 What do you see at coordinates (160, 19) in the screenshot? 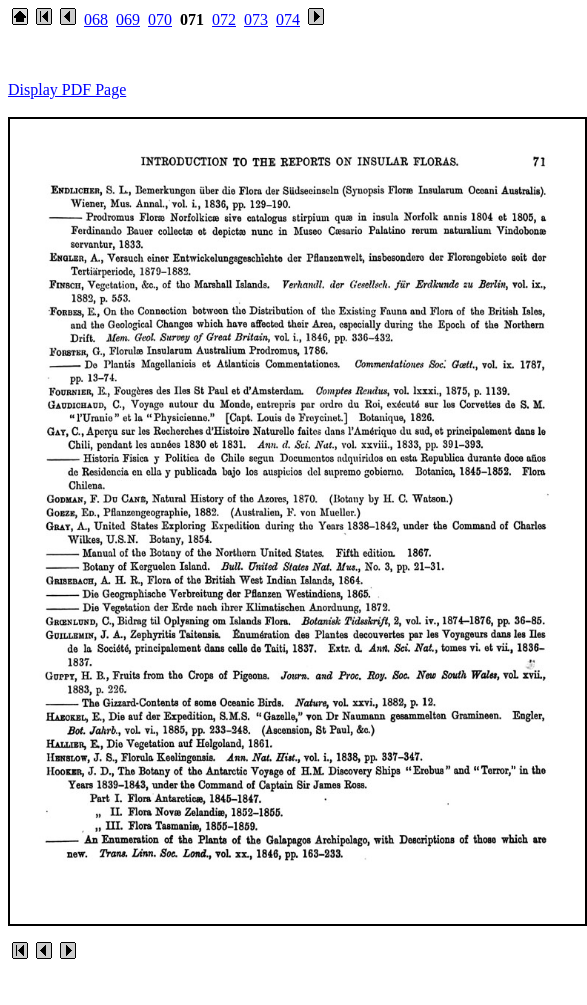
I see `070` at bounding box center [160, 19].